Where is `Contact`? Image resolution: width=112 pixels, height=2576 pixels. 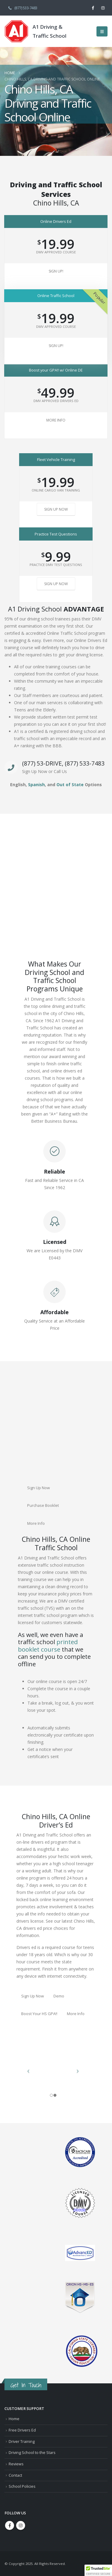 Contact is located at coordinates (15, 2475).